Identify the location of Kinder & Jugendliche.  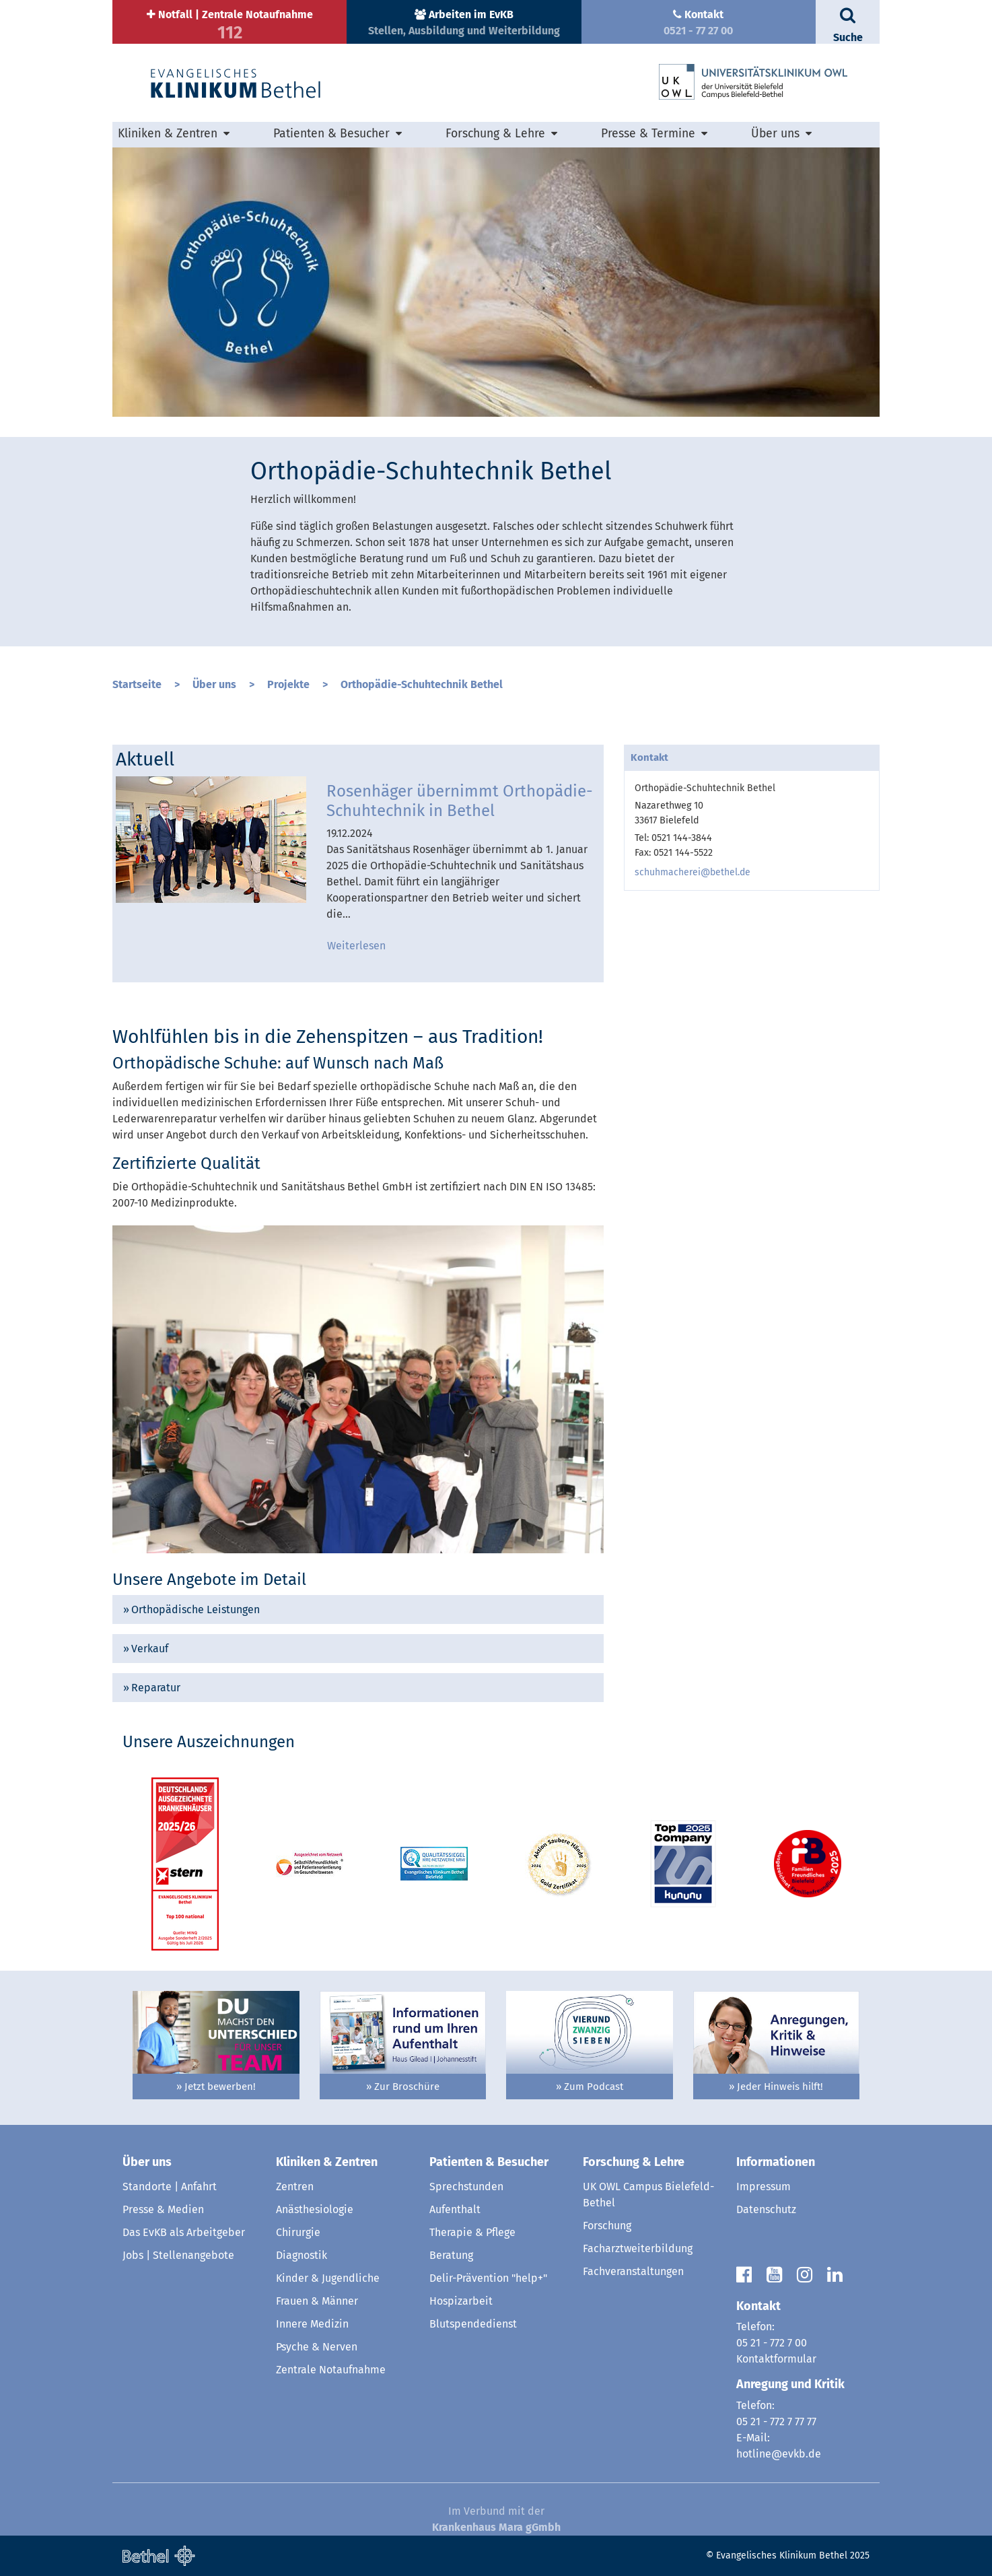
(328, 2278).